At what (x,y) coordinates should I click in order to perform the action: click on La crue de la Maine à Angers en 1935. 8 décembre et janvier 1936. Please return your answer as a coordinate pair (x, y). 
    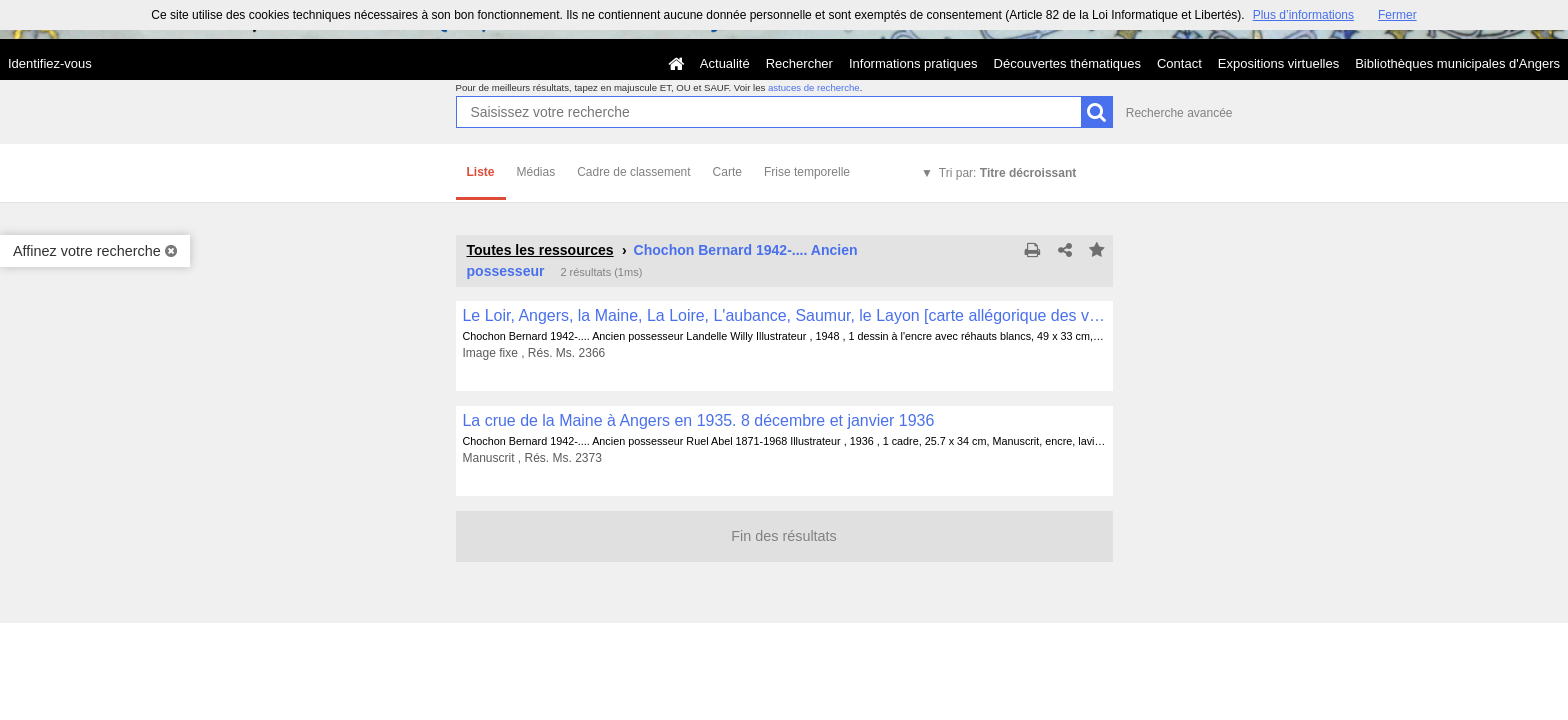
    Looking at the image, I should click on (699, 420).